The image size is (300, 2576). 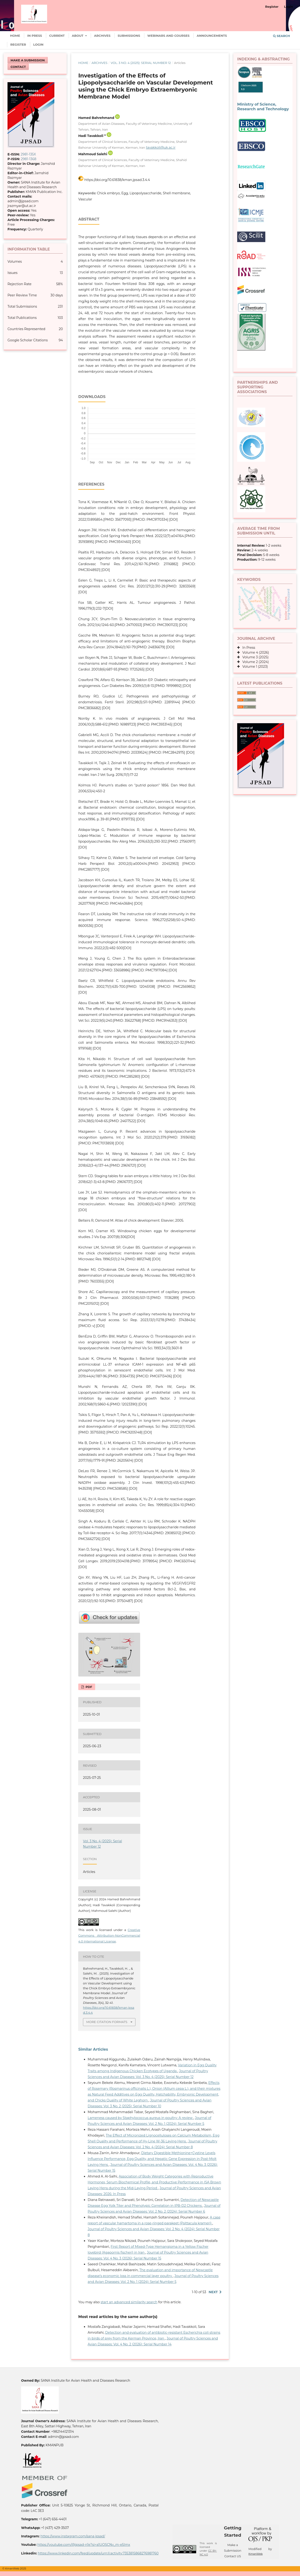 What do you see at coordinates (78, 35) in the screenshot?
I see `About` at bounding box center [78, 35].